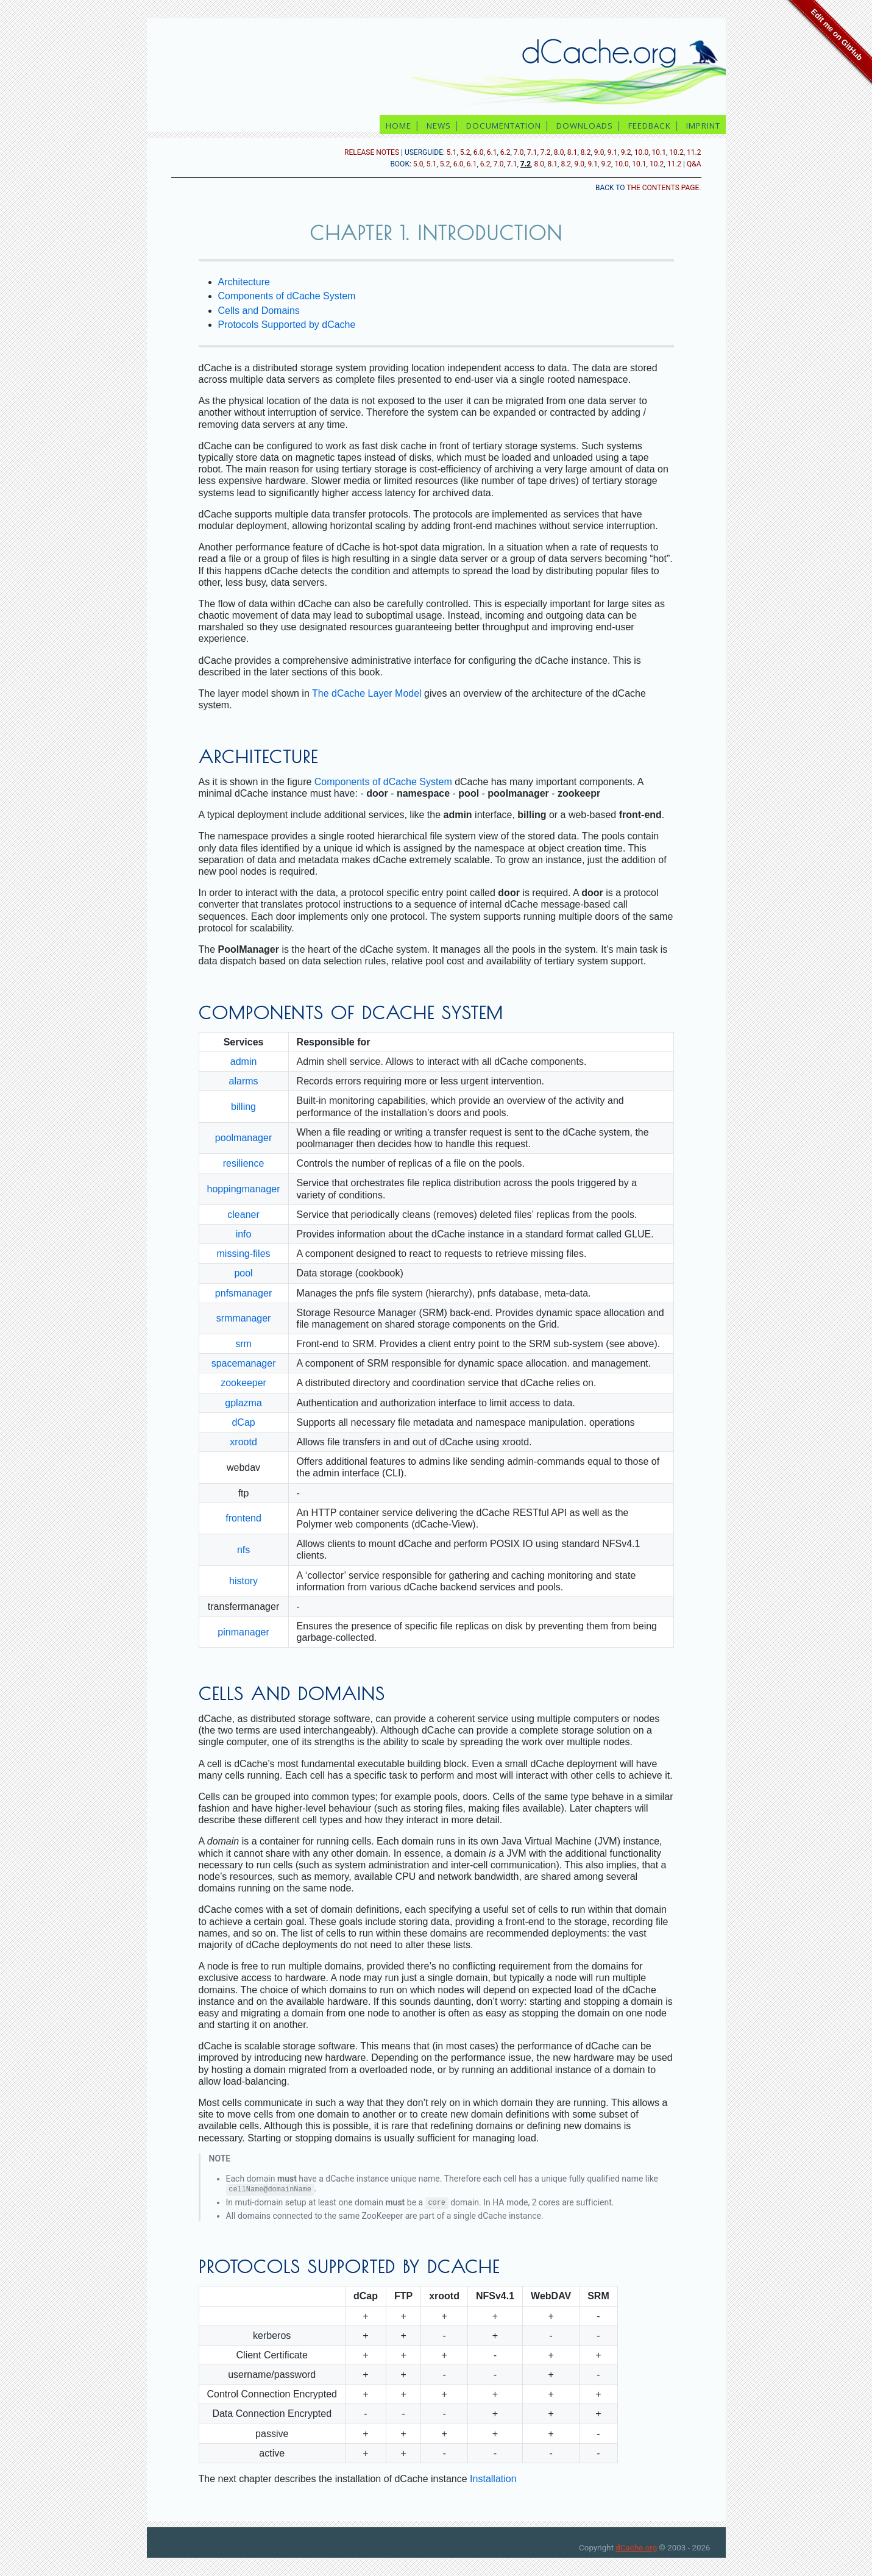  Describe the element at coordinates (439, 125) in the screenshot. I see `news` at that location.